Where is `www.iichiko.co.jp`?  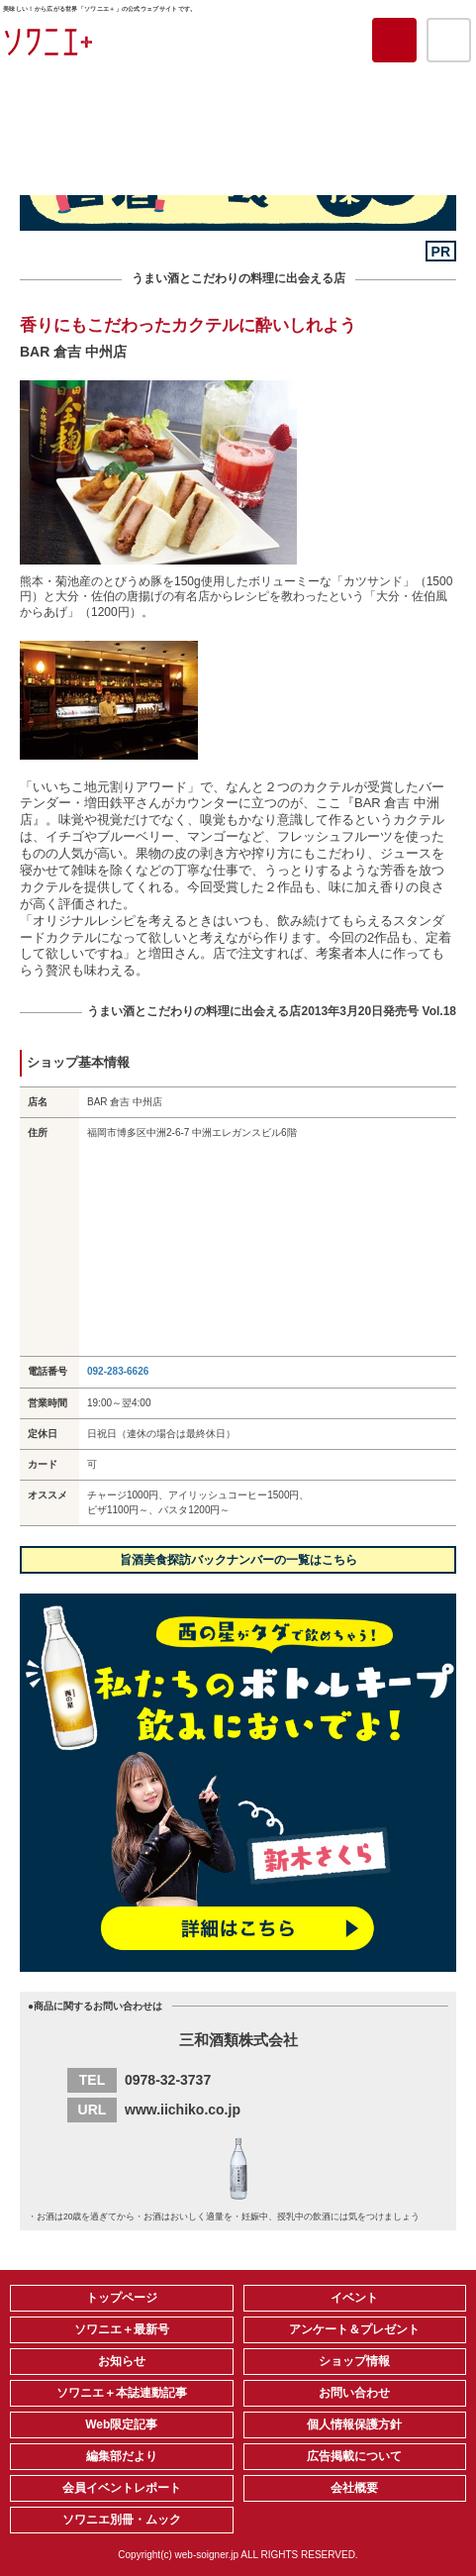 www.iichiko.co.jp is located at coordinates (182, 2109).